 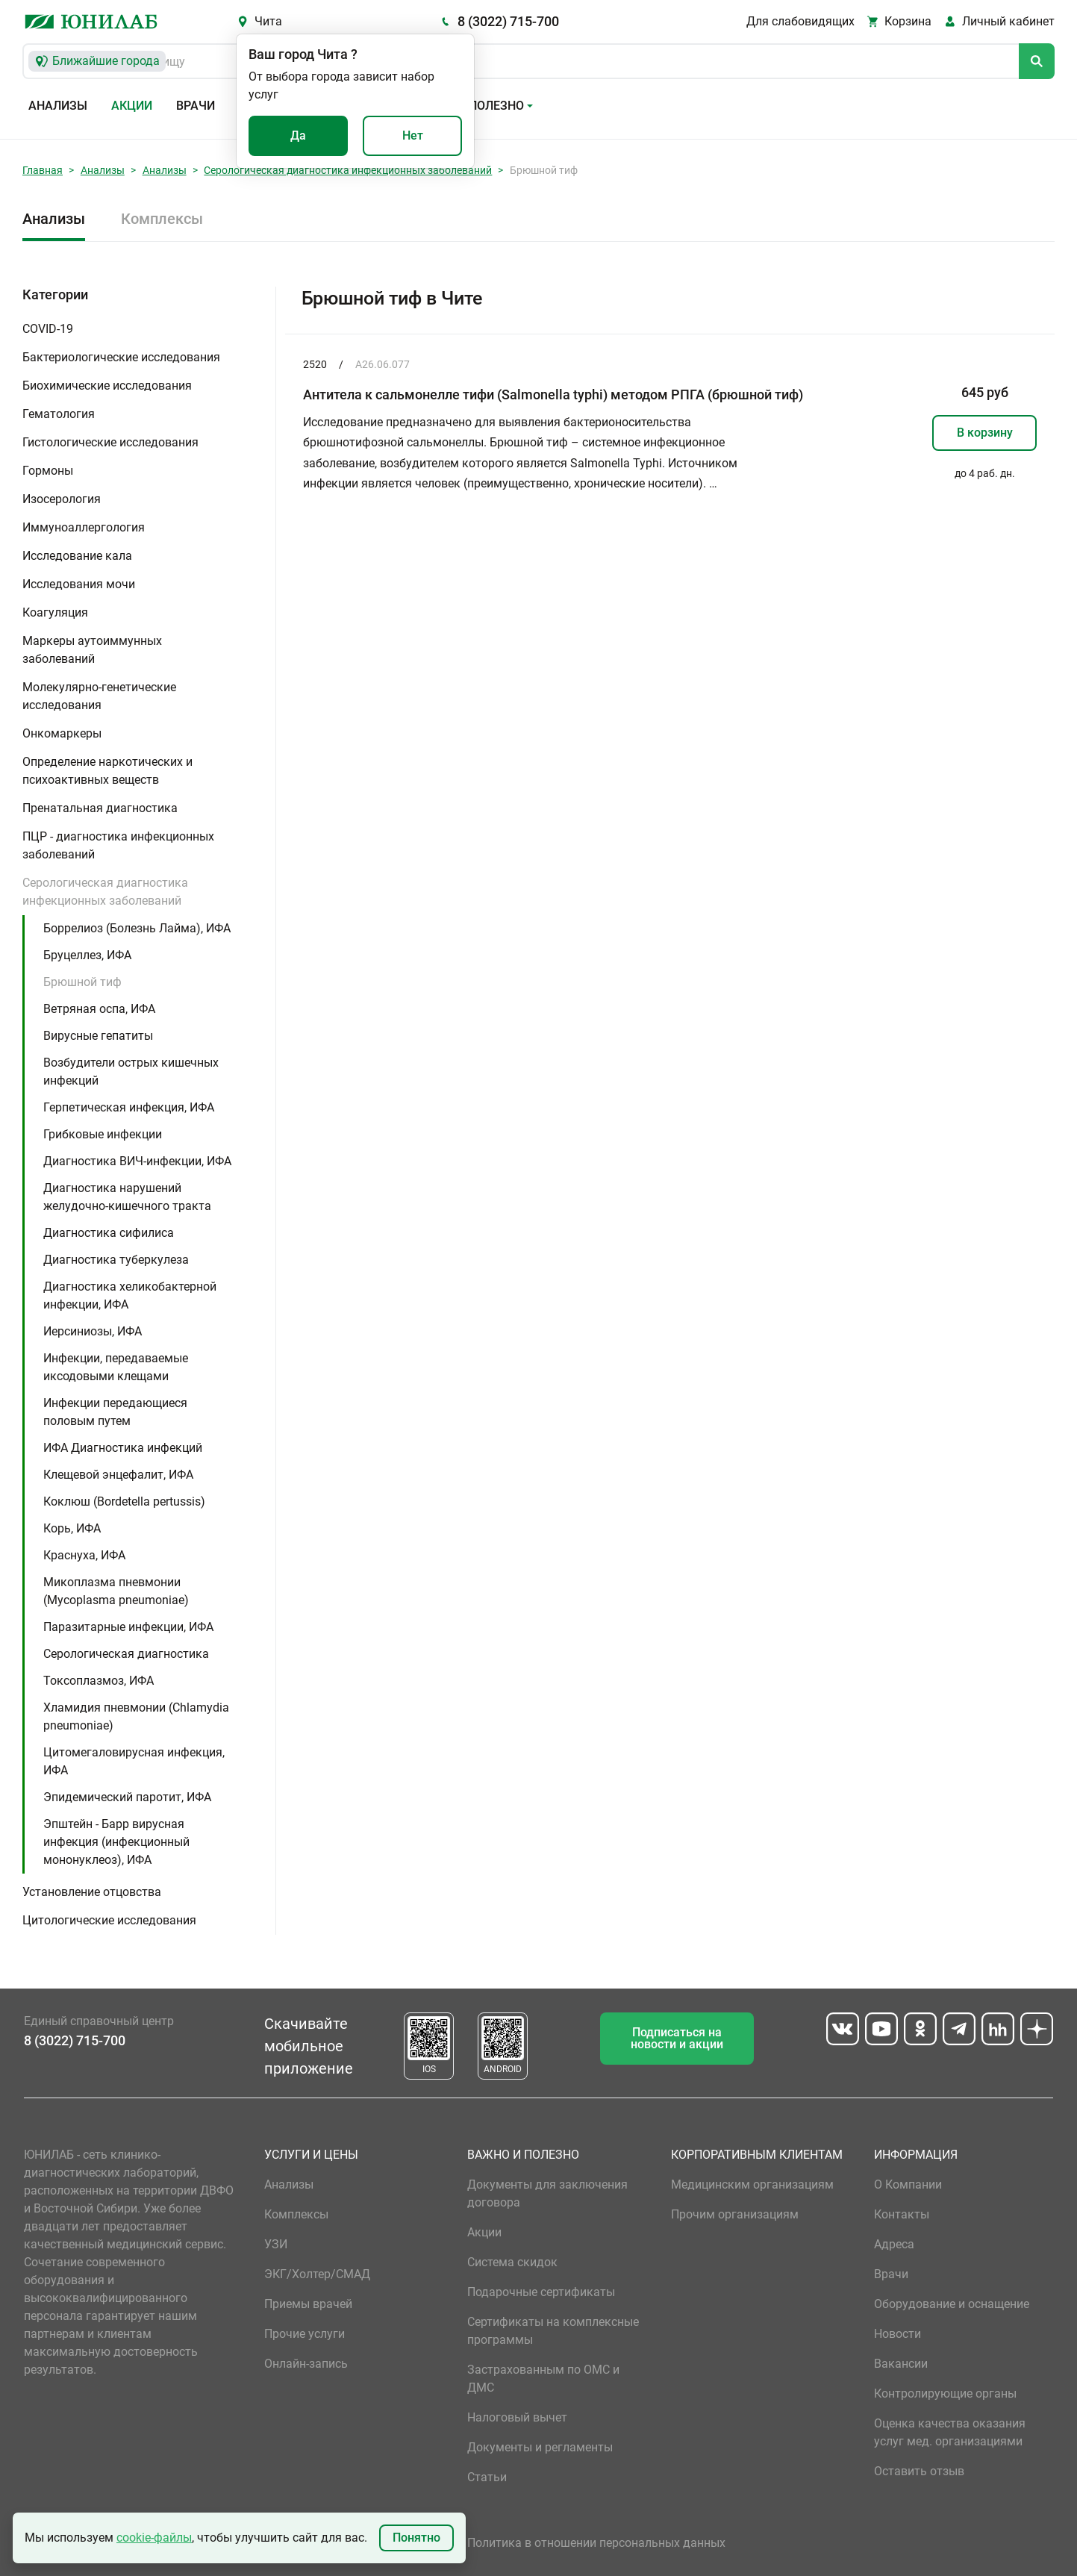 I want to click on Микоплазма пневмонии (Mycoplasma pneumoniae), so click(x=116, y=1591).